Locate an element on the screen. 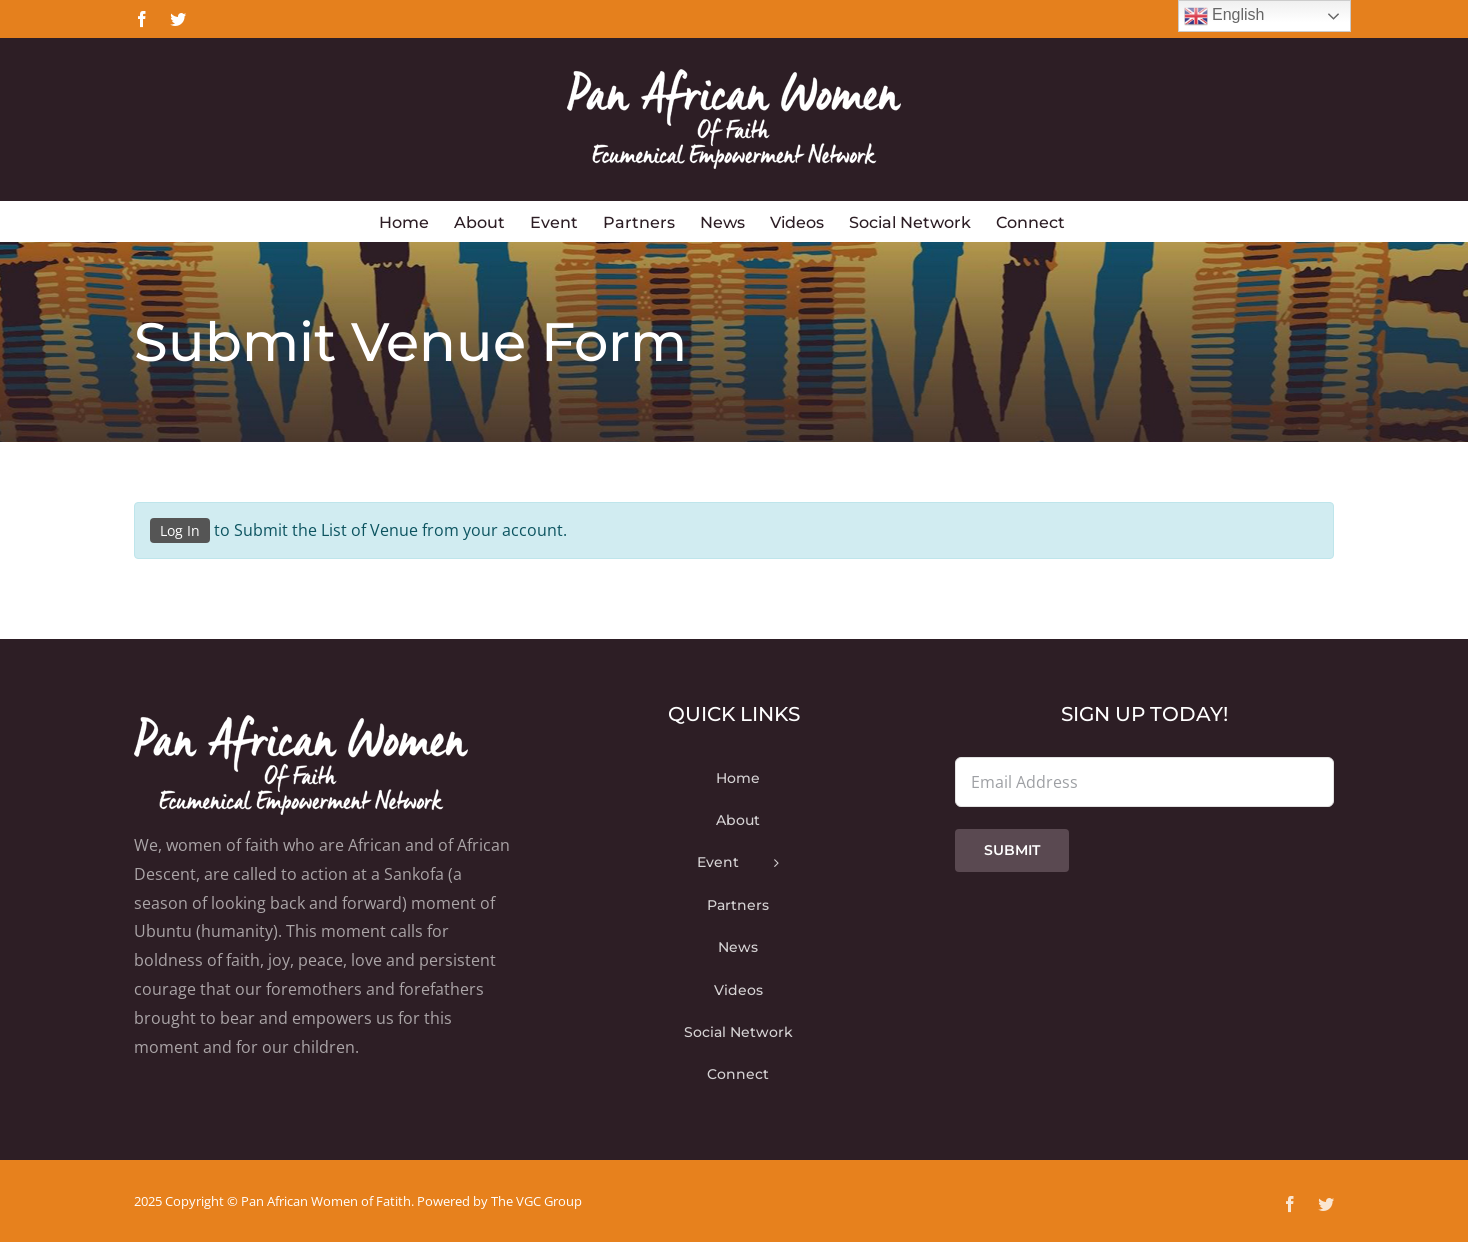 The width and height of the screenshot is (1468, 1242). English is located at coordinates (1224, 16).